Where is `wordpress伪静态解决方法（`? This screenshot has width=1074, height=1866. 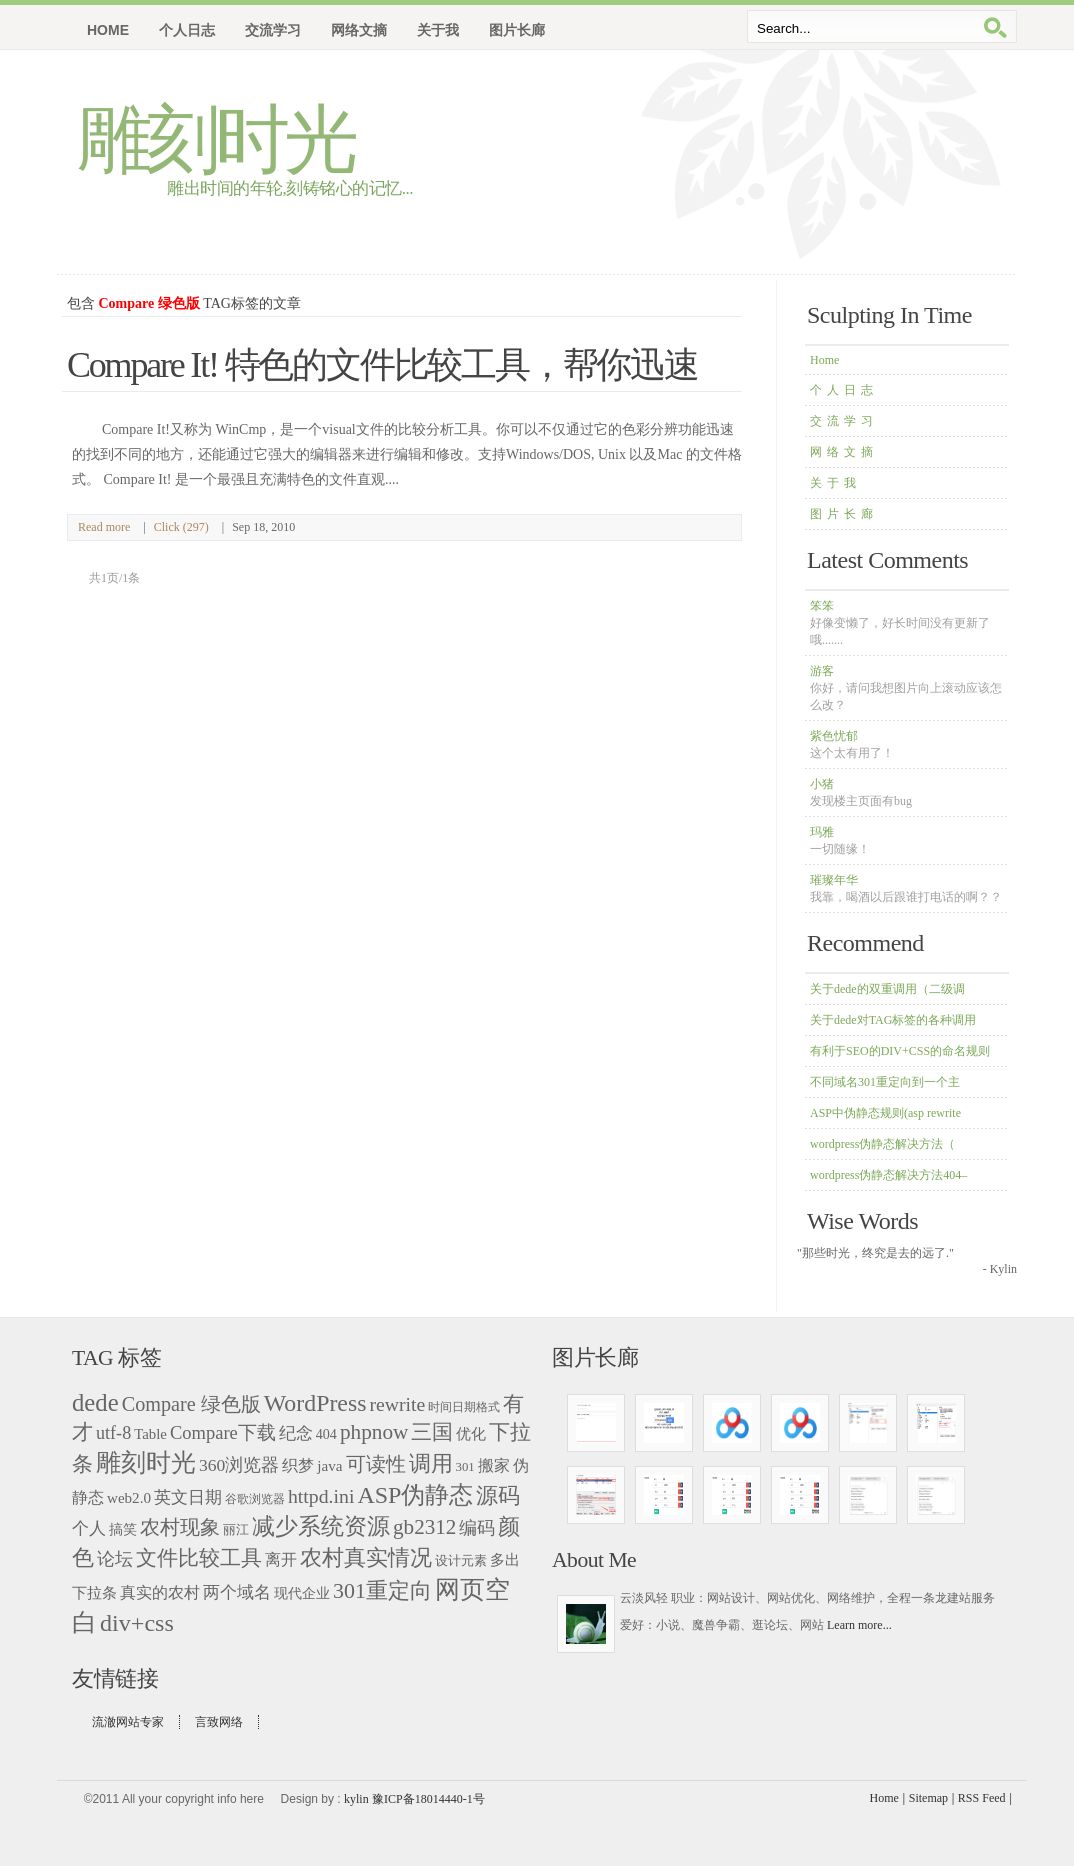 wordpress伪静态解决方法（ is located at coordinates (882, 1144).